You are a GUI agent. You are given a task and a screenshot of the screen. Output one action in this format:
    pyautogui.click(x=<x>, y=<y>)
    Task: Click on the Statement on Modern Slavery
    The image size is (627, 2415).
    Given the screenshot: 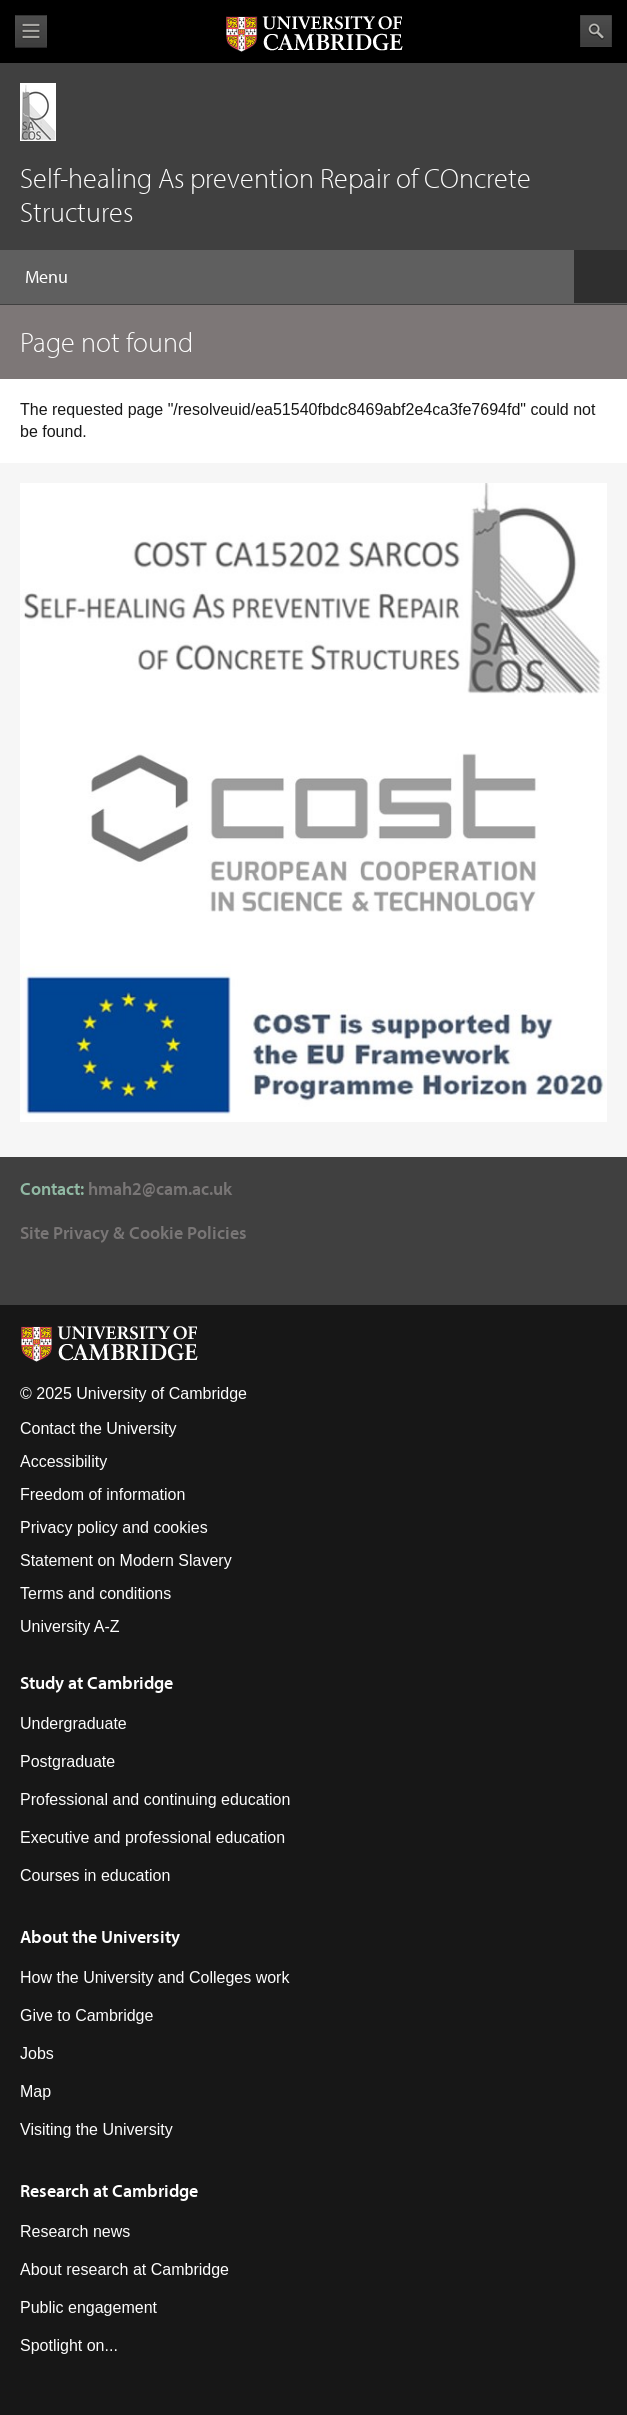 What is the action you would take?
    pyautogui.click(x=126, y=1560)
    